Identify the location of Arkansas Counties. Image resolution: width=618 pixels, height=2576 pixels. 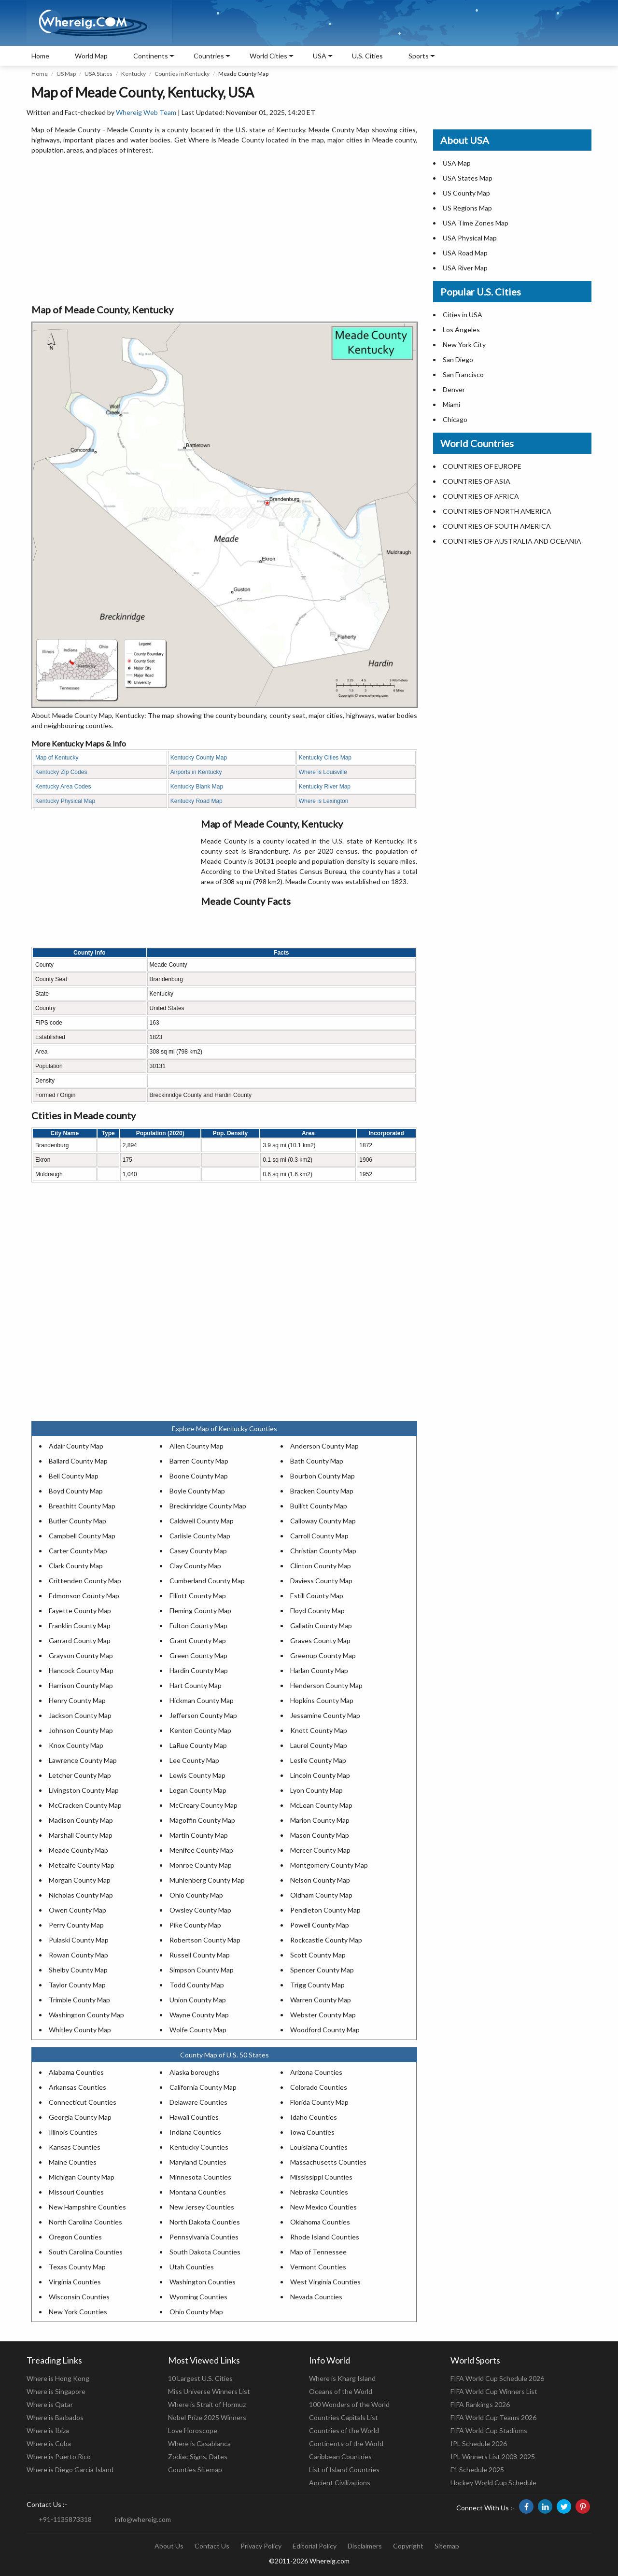
(77, 2087).